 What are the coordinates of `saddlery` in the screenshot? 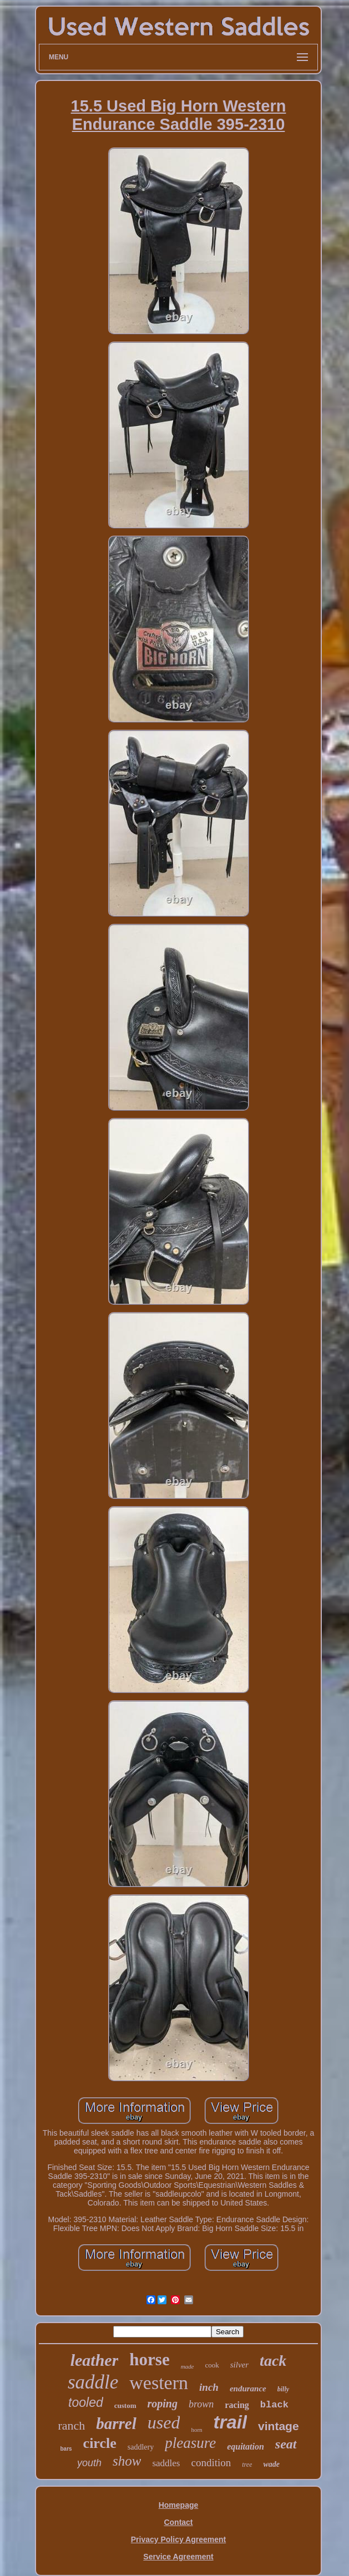 It's located at (141, 2447).